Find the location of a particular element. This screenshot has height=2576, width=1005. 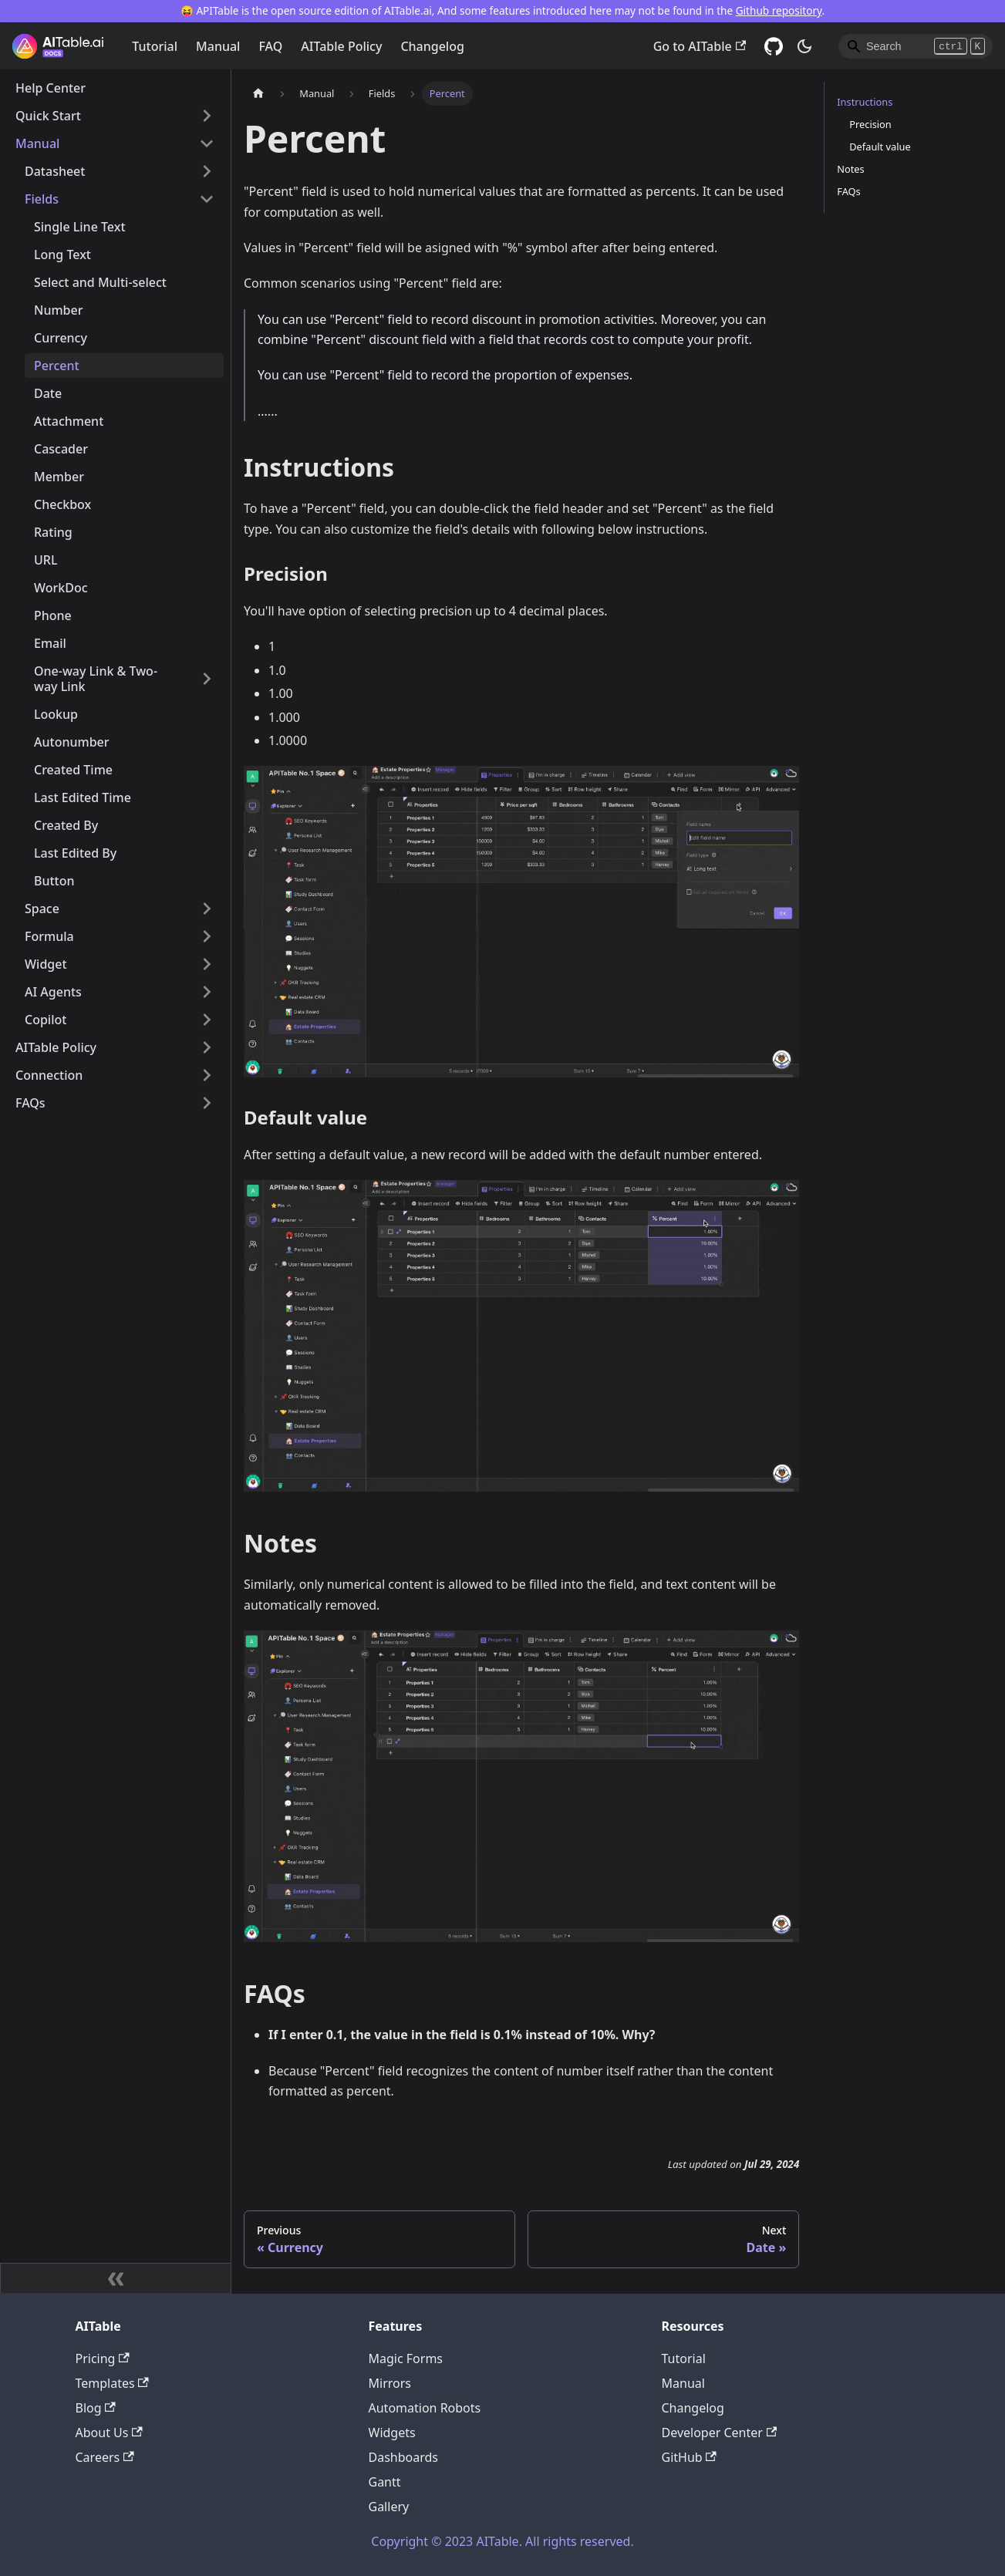

Cascader is located at coordinates (61, 448).